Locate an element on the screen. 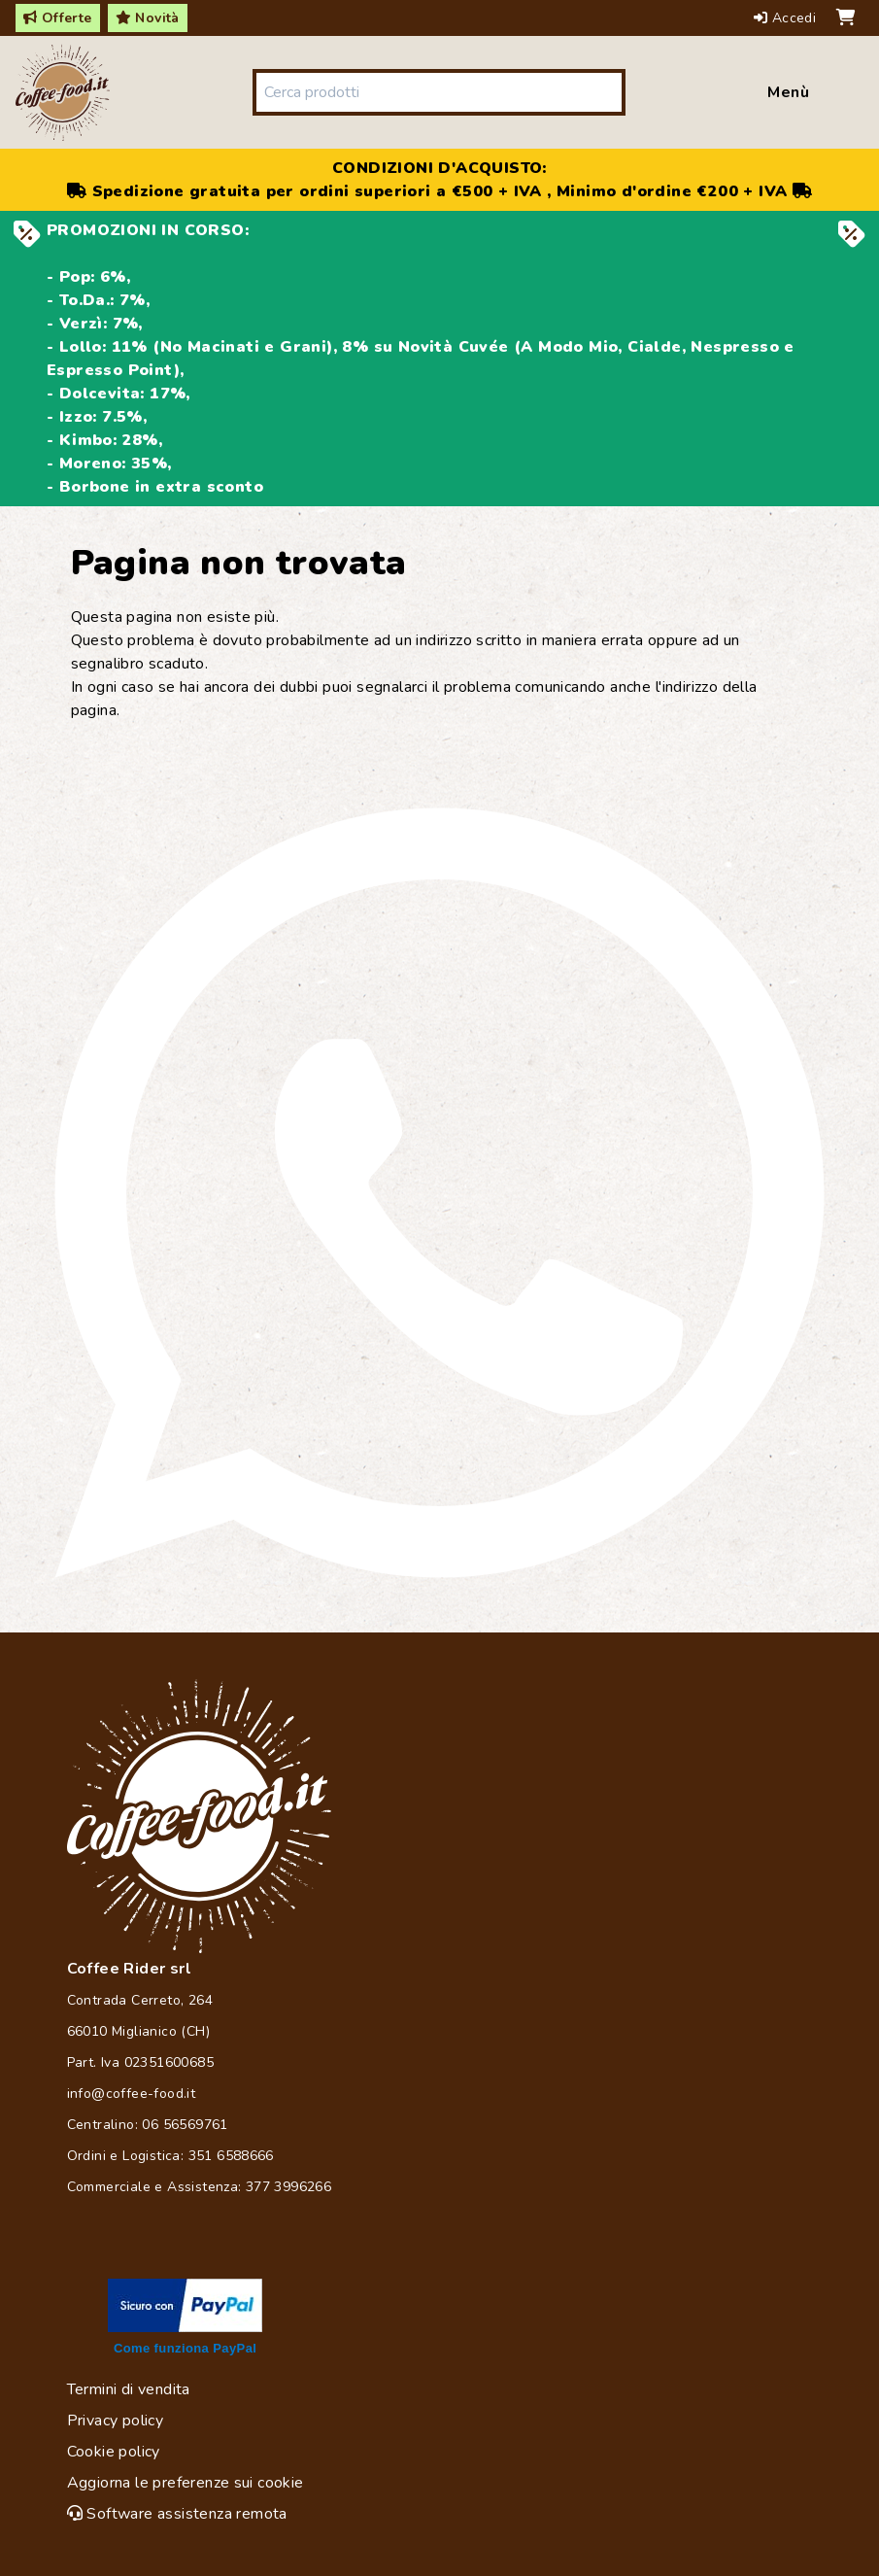  Novità is located at coordinates (148, 18).